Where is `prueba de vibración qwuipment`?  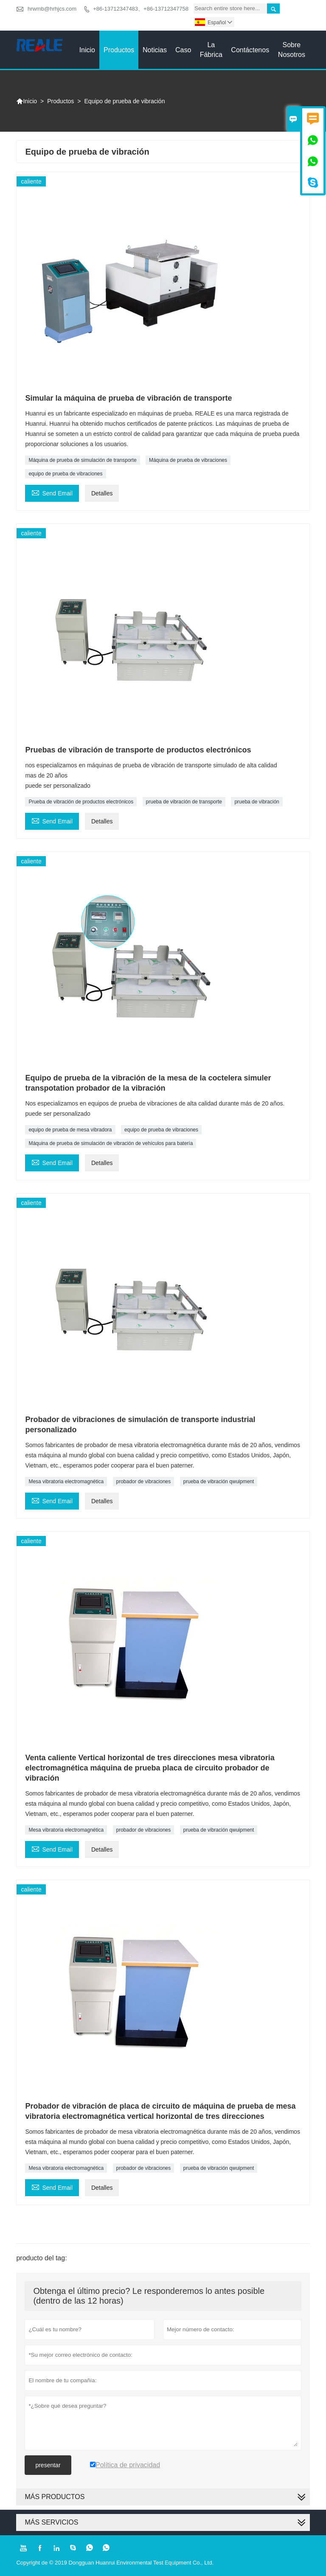 prueba de vibración qwuipment is located at coordinates (218, 1482).